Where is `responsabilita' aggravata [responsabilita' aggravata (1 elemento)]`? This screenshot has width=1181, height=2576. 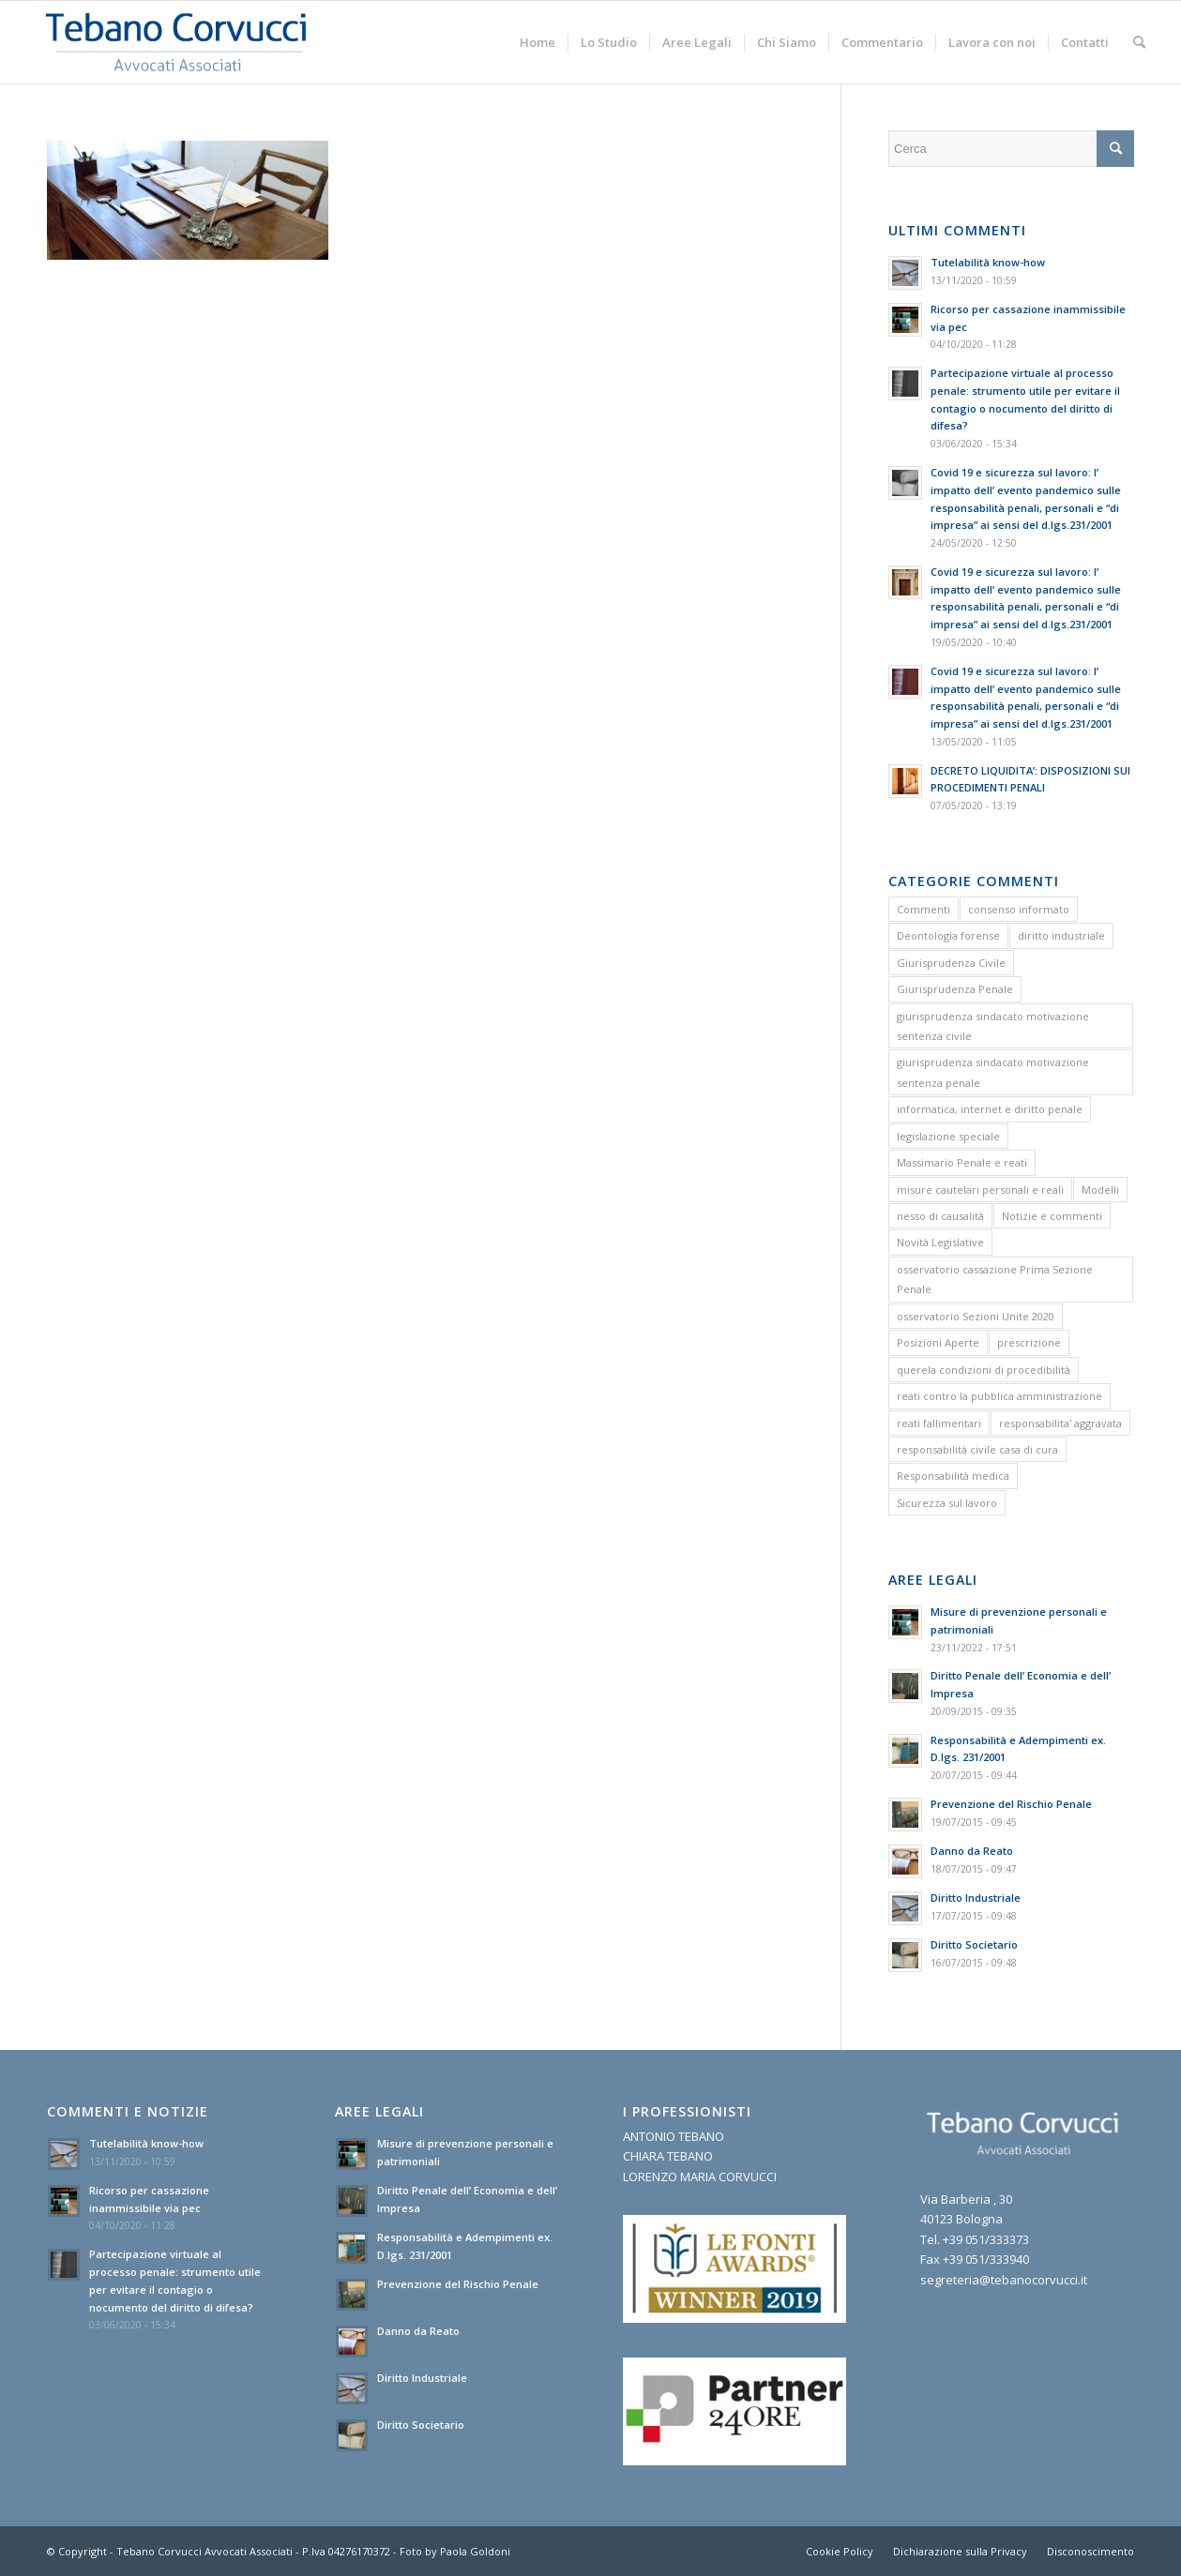 responsabilita' aggravata [responsabilita' aggravata (1 elemento)] is located at coordinates (1060, 1423).